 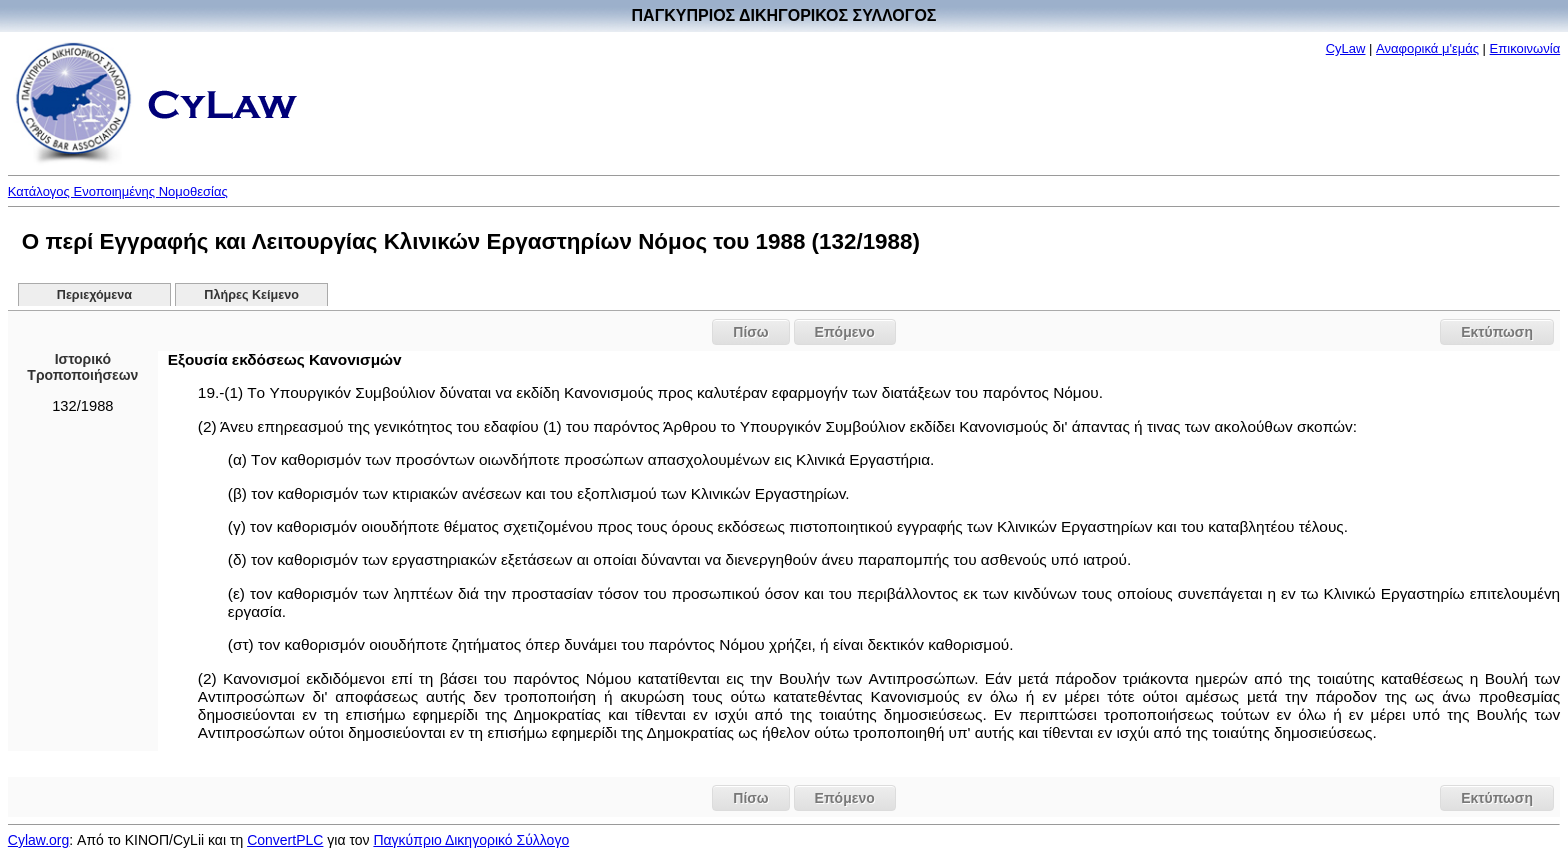 What do you see at coordinates (1525, 48) in the screenshot?
I see `Επικοινωνία` at bounding box center [1525, 48].